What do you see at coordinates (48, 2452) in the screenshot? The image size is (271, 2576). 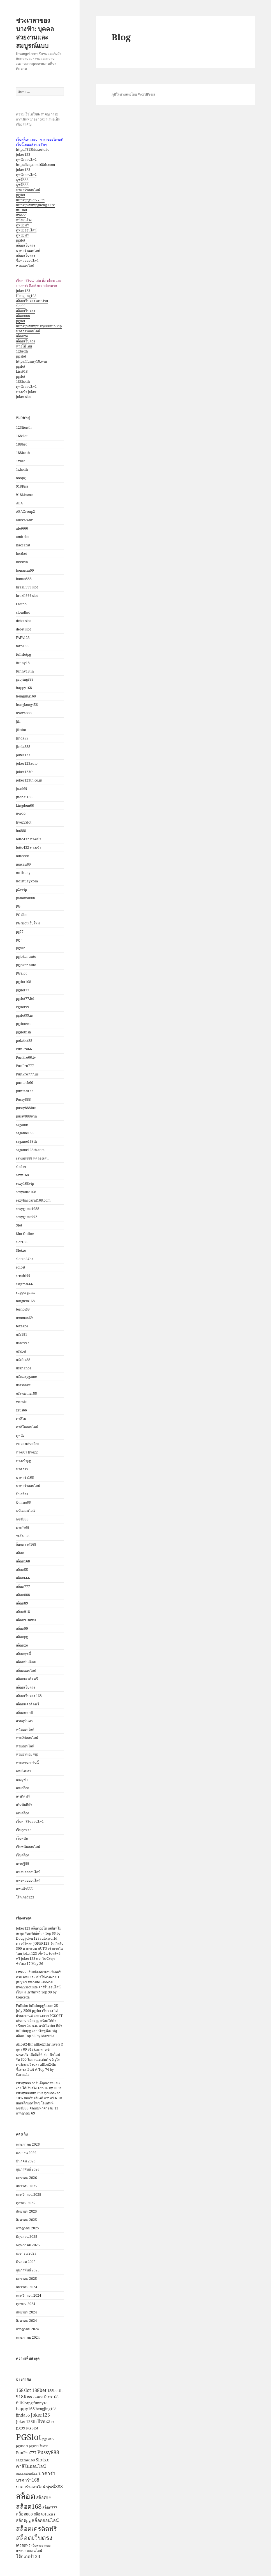 I see `Pussy888 [Pussy888 (7 รายการ)]` at bounding box center [48, 2452].